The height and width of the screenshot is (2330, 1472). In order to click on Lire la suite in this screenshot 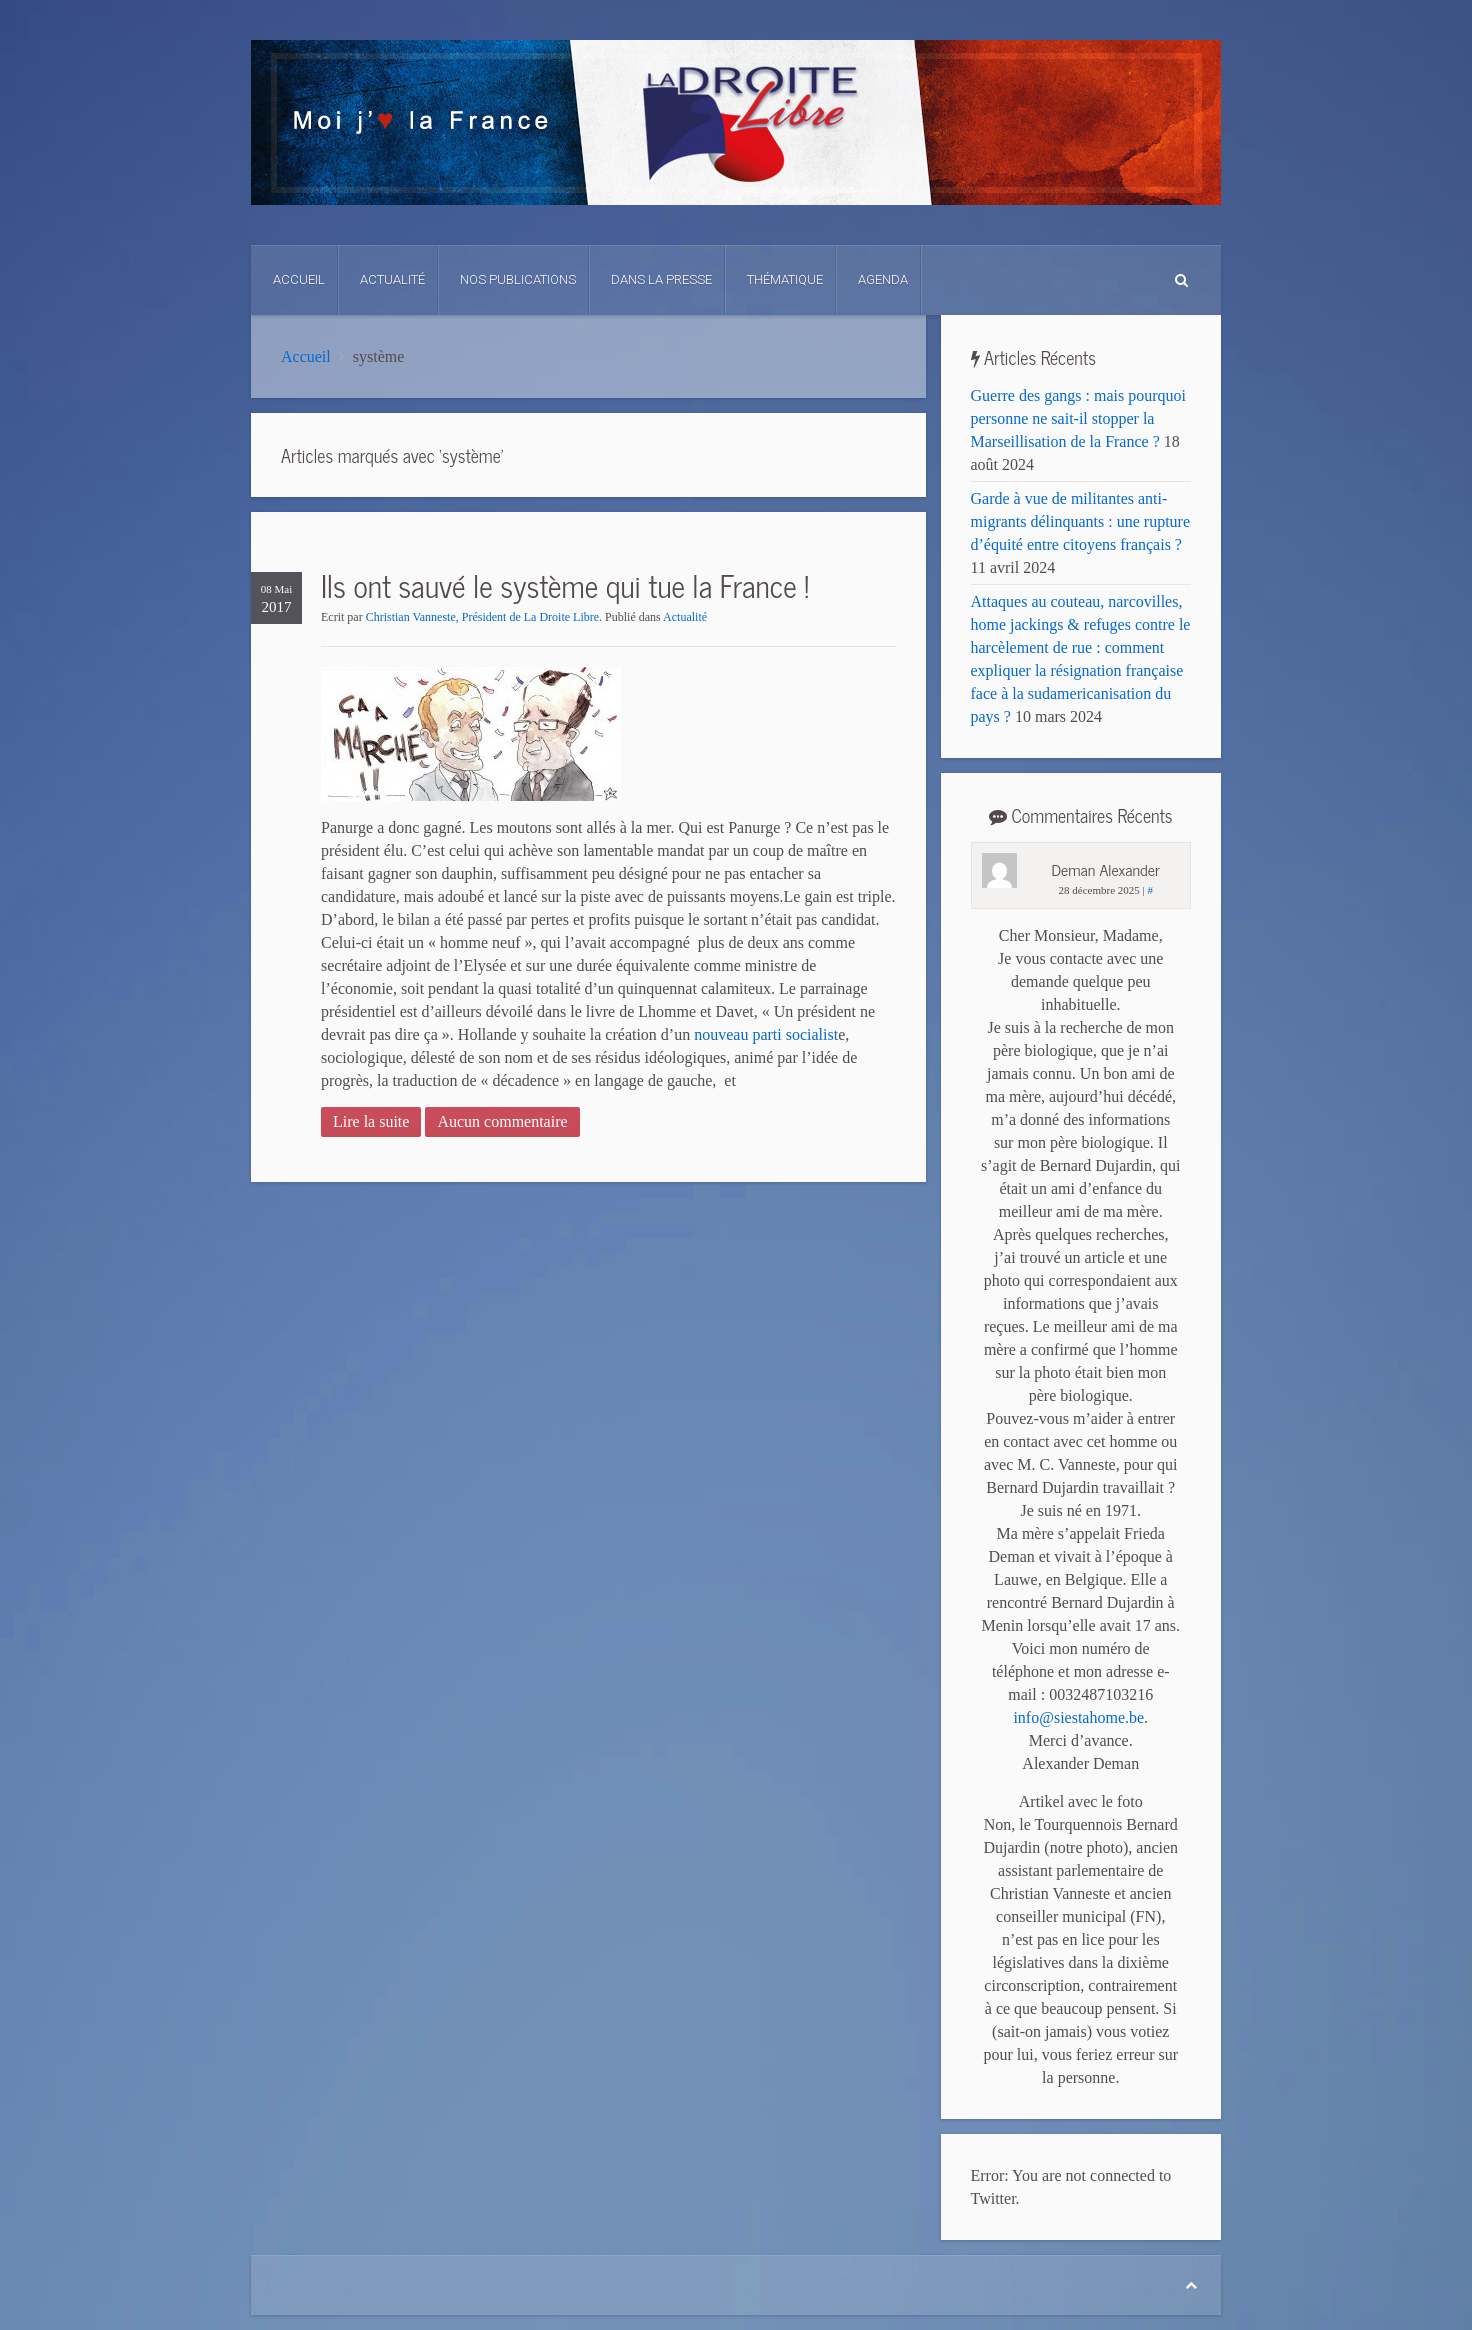, I will do `click(371, 1121)`.